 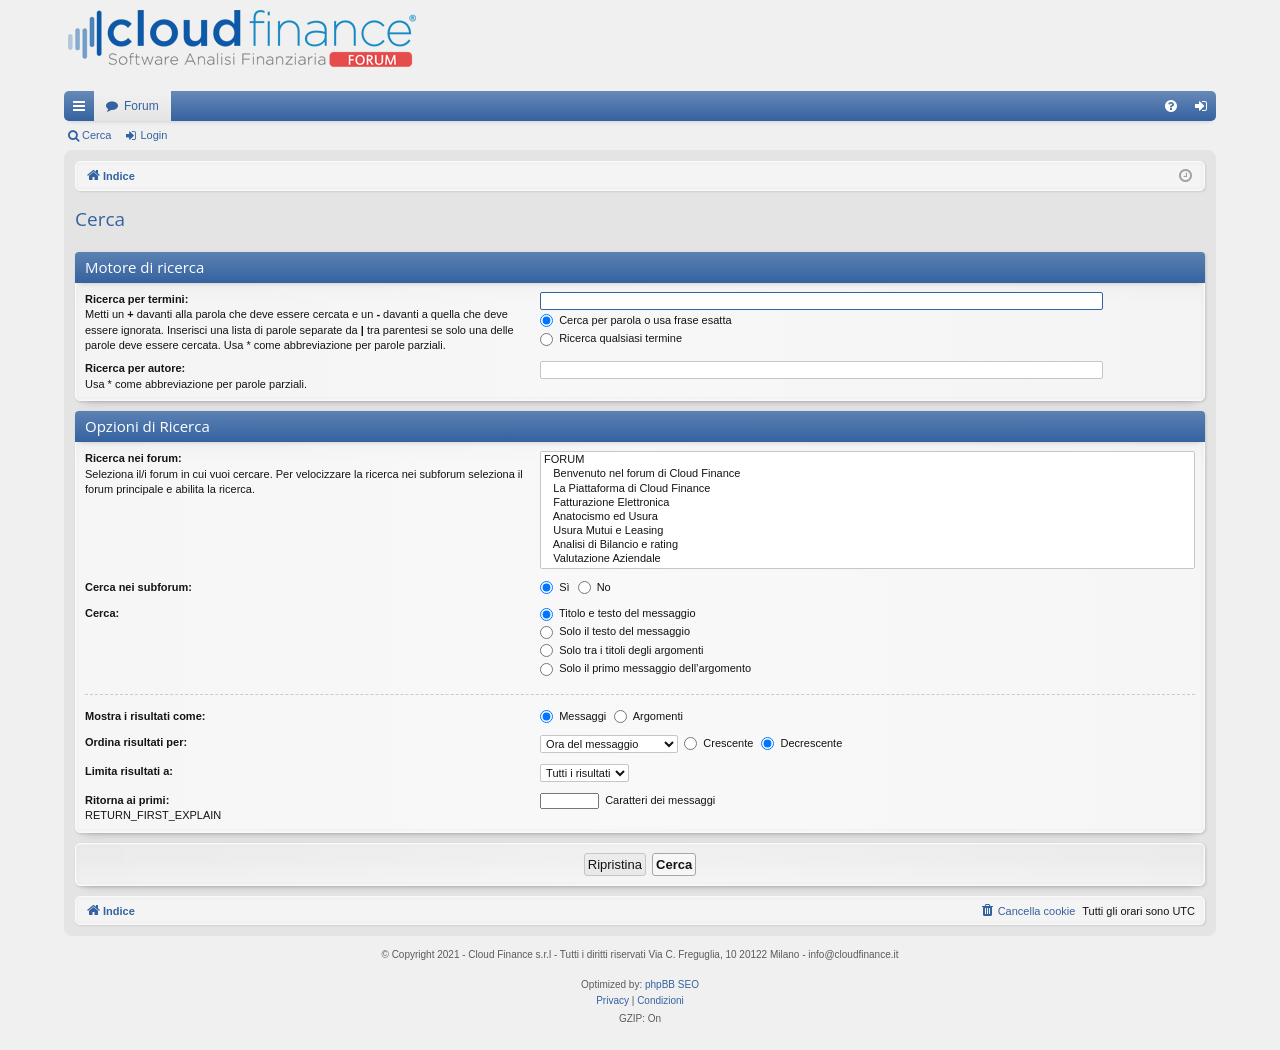 I want to click on Anatocismo ed Usura, so click(x=867, y=517).